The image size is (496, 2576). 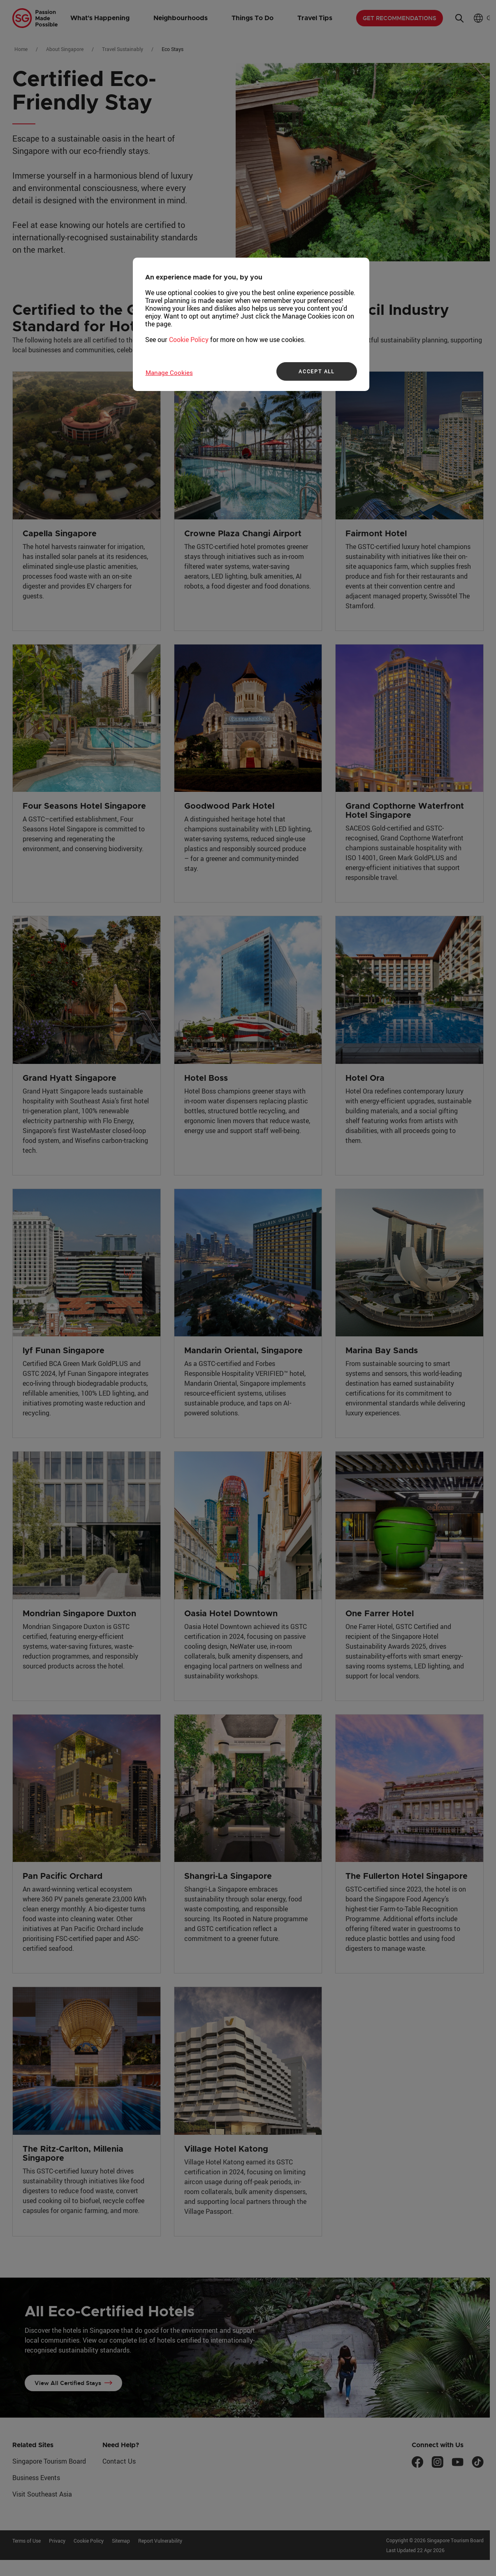 What do you see at coordinates (316, 371) in the screenshot?
I see `ACCEPT ALL` at bounding box center [316, 371].